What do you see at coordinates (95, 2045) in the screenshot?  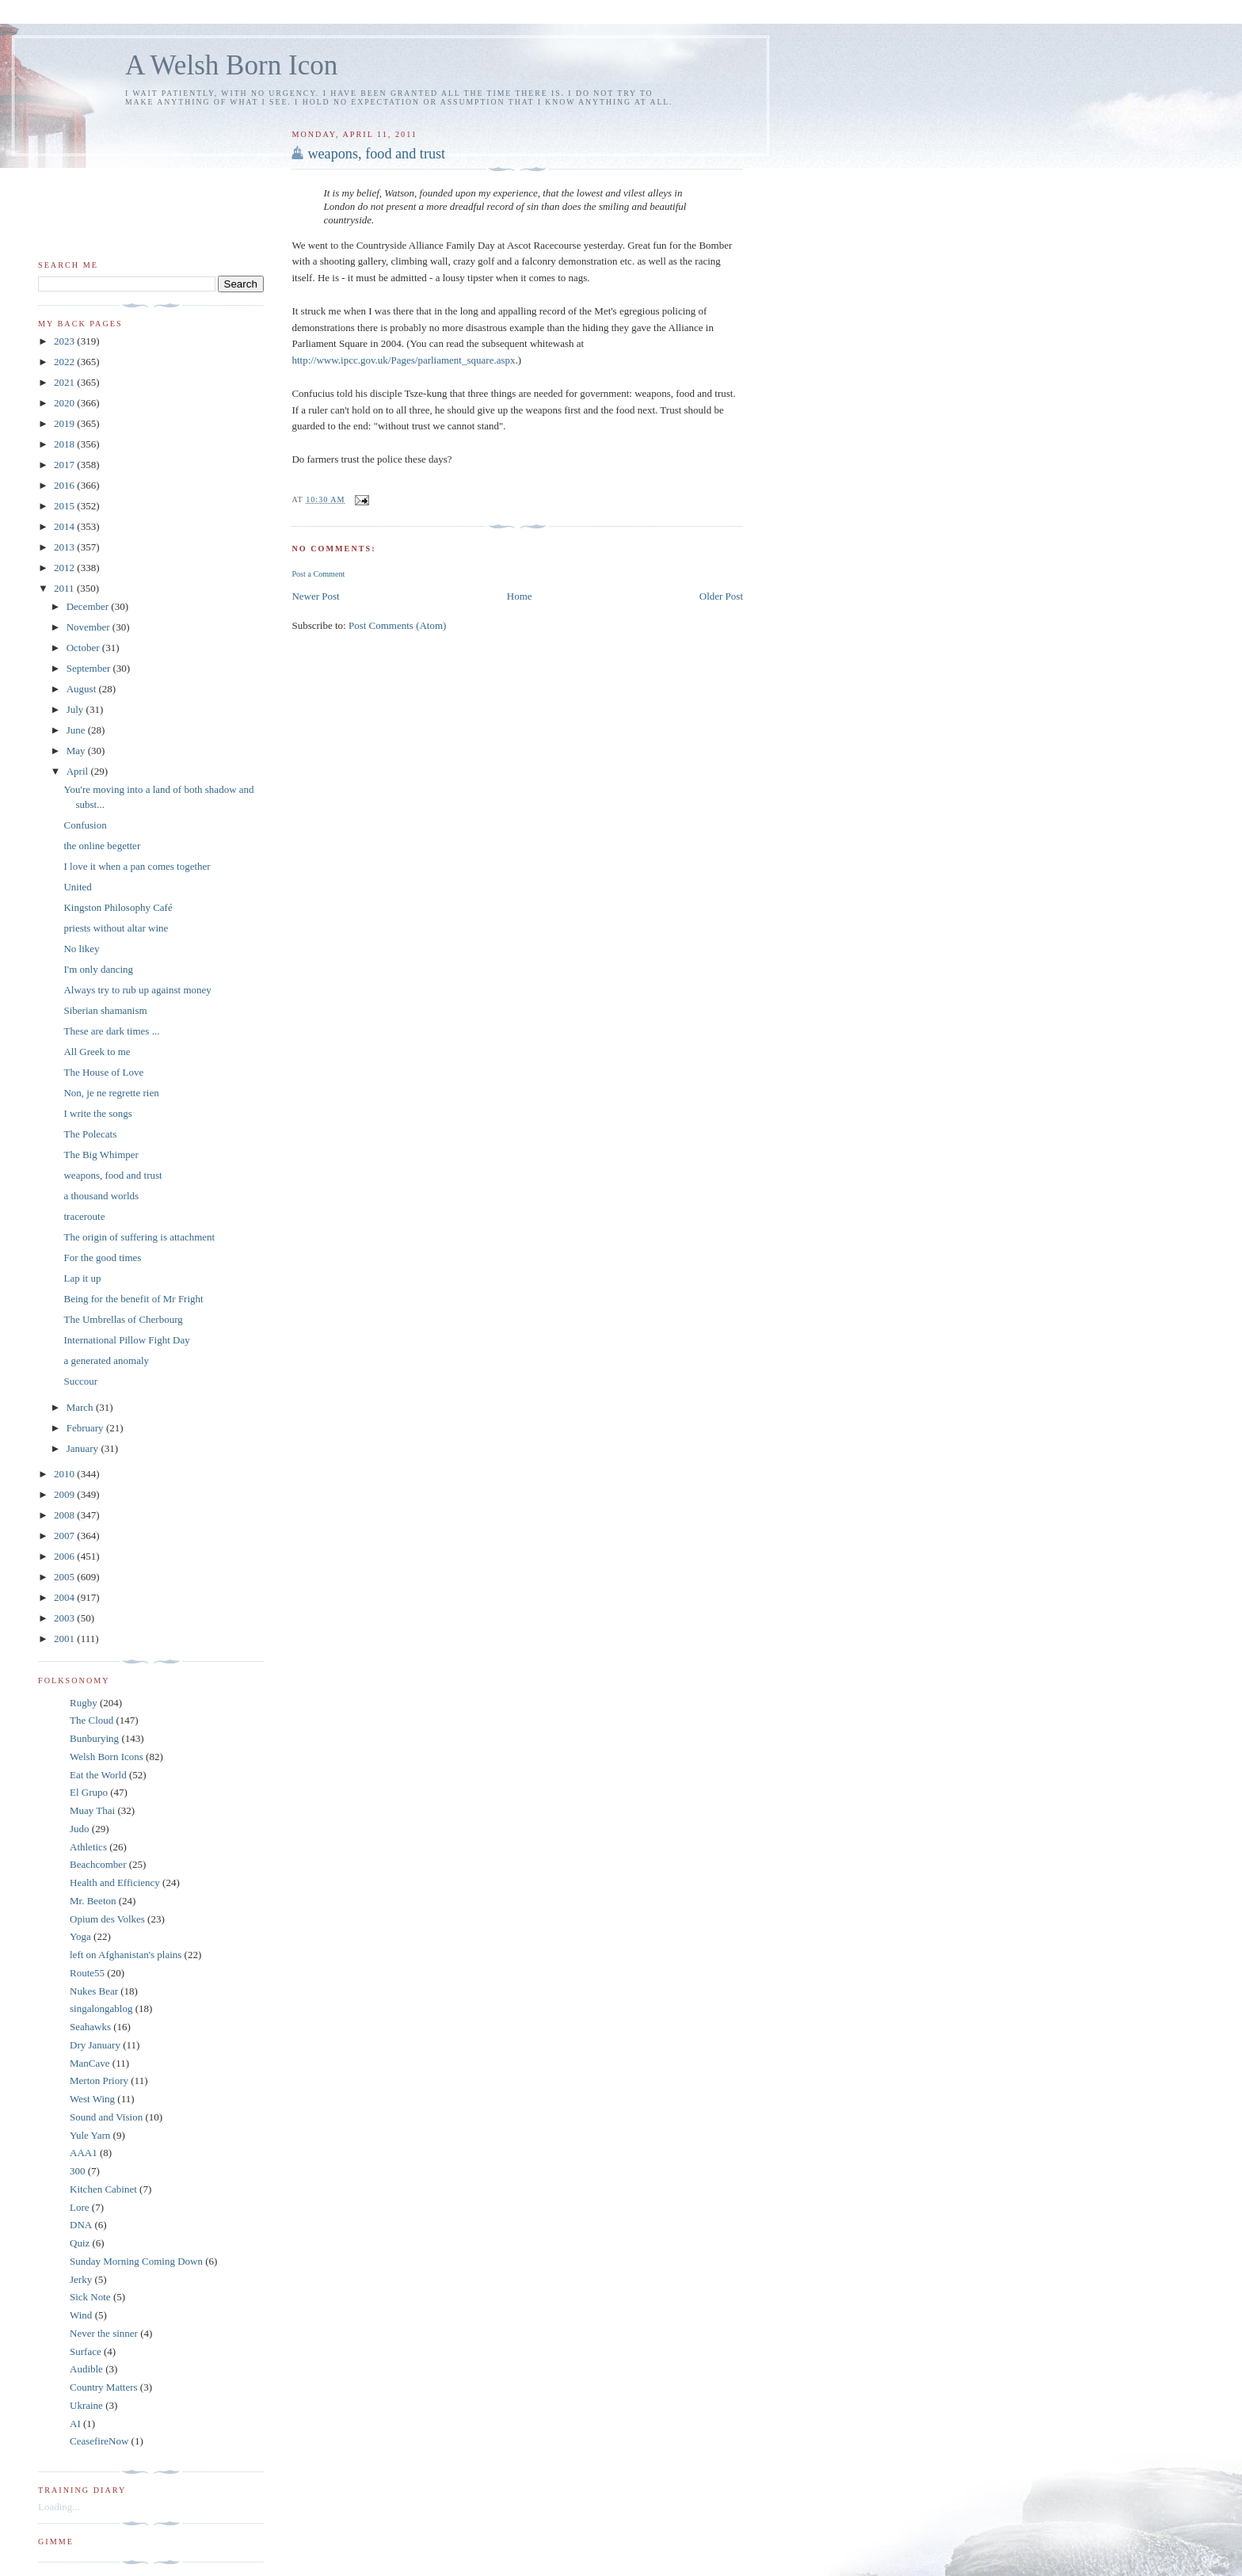 I see `Dry January` at bounding box center [95, 2045].